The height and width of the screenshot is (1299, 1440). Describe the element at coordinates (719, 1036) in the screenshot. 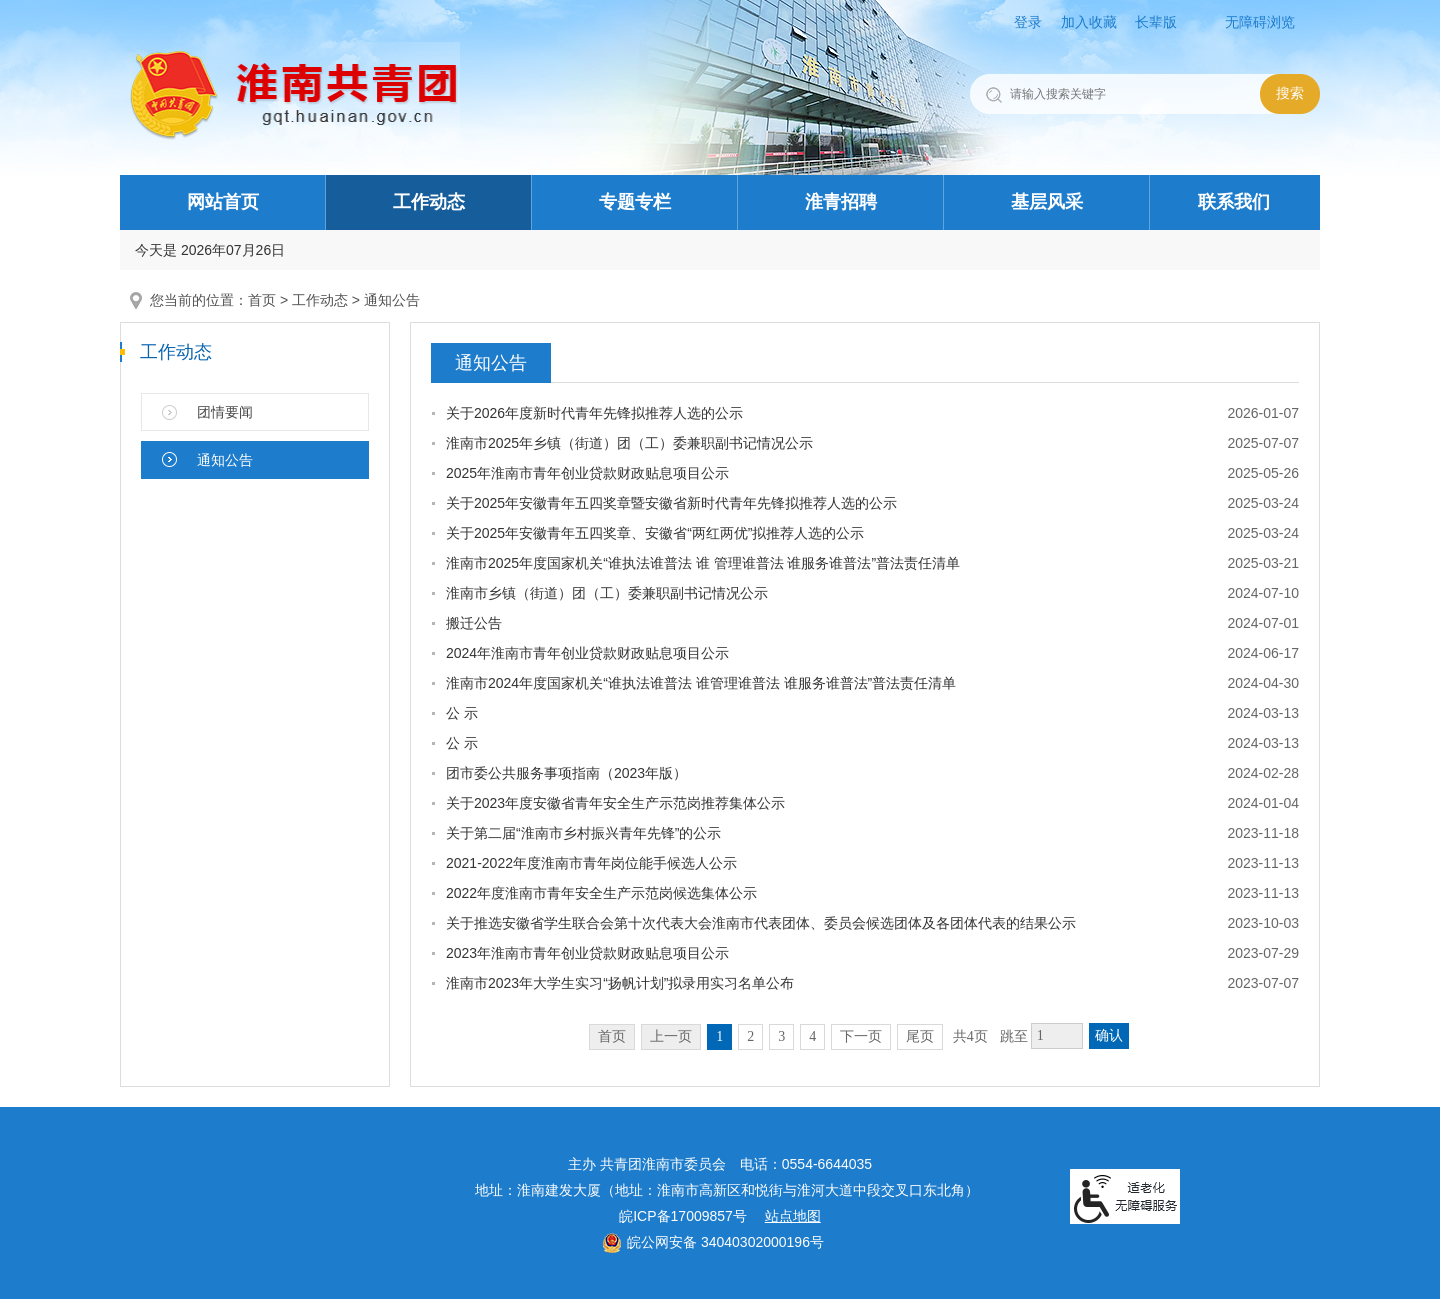

I see `1 [当前为第1页]` at that location.